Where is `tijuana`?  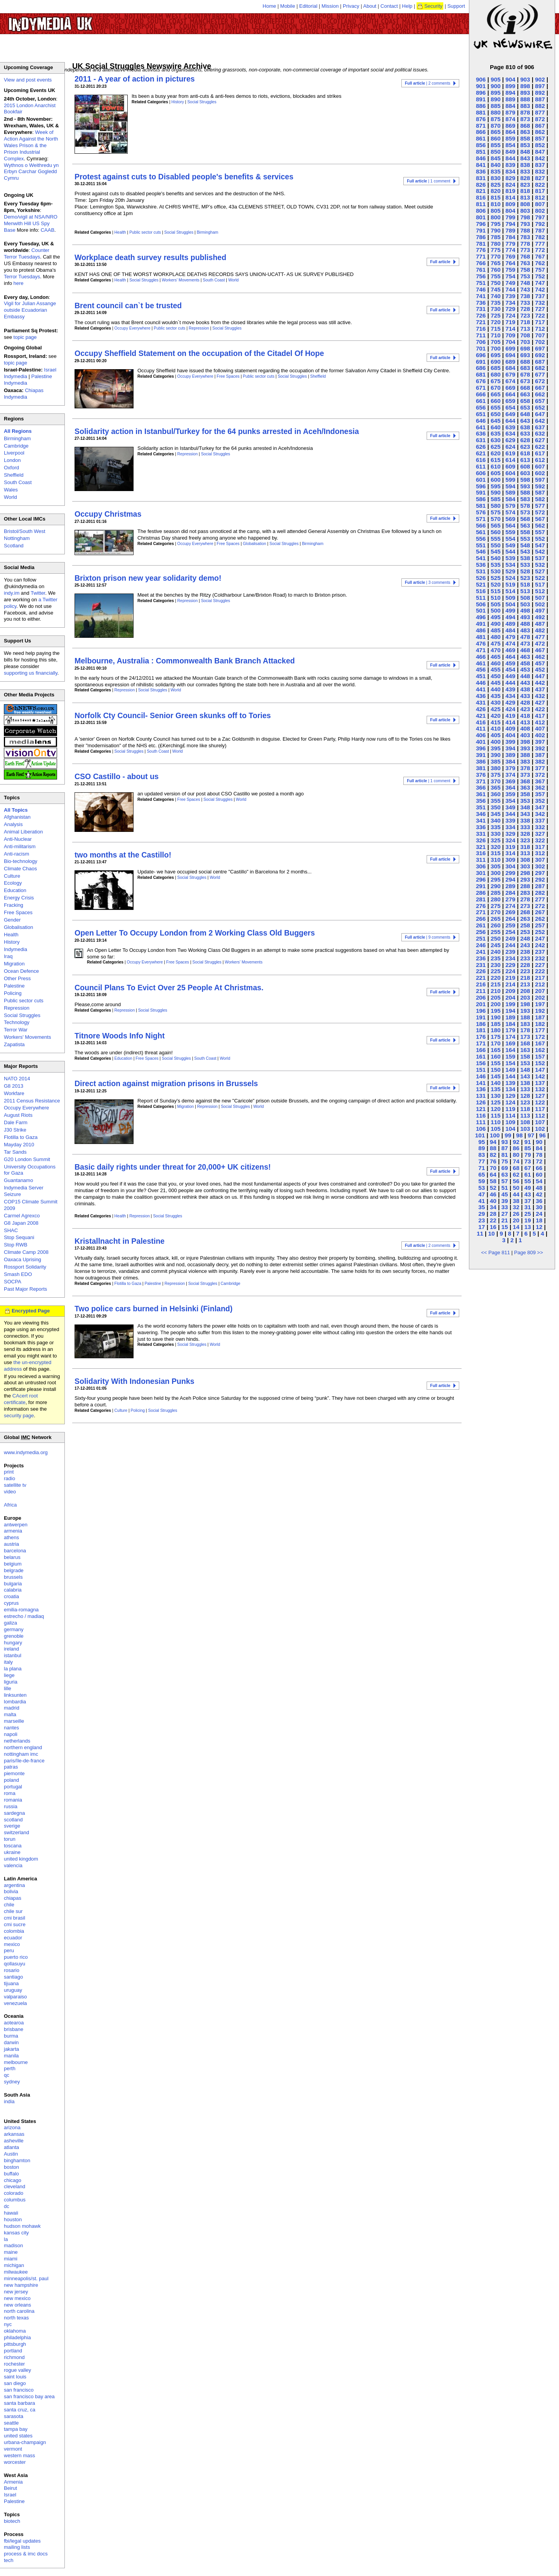
tijuana is located at coordinates (11, 1983).